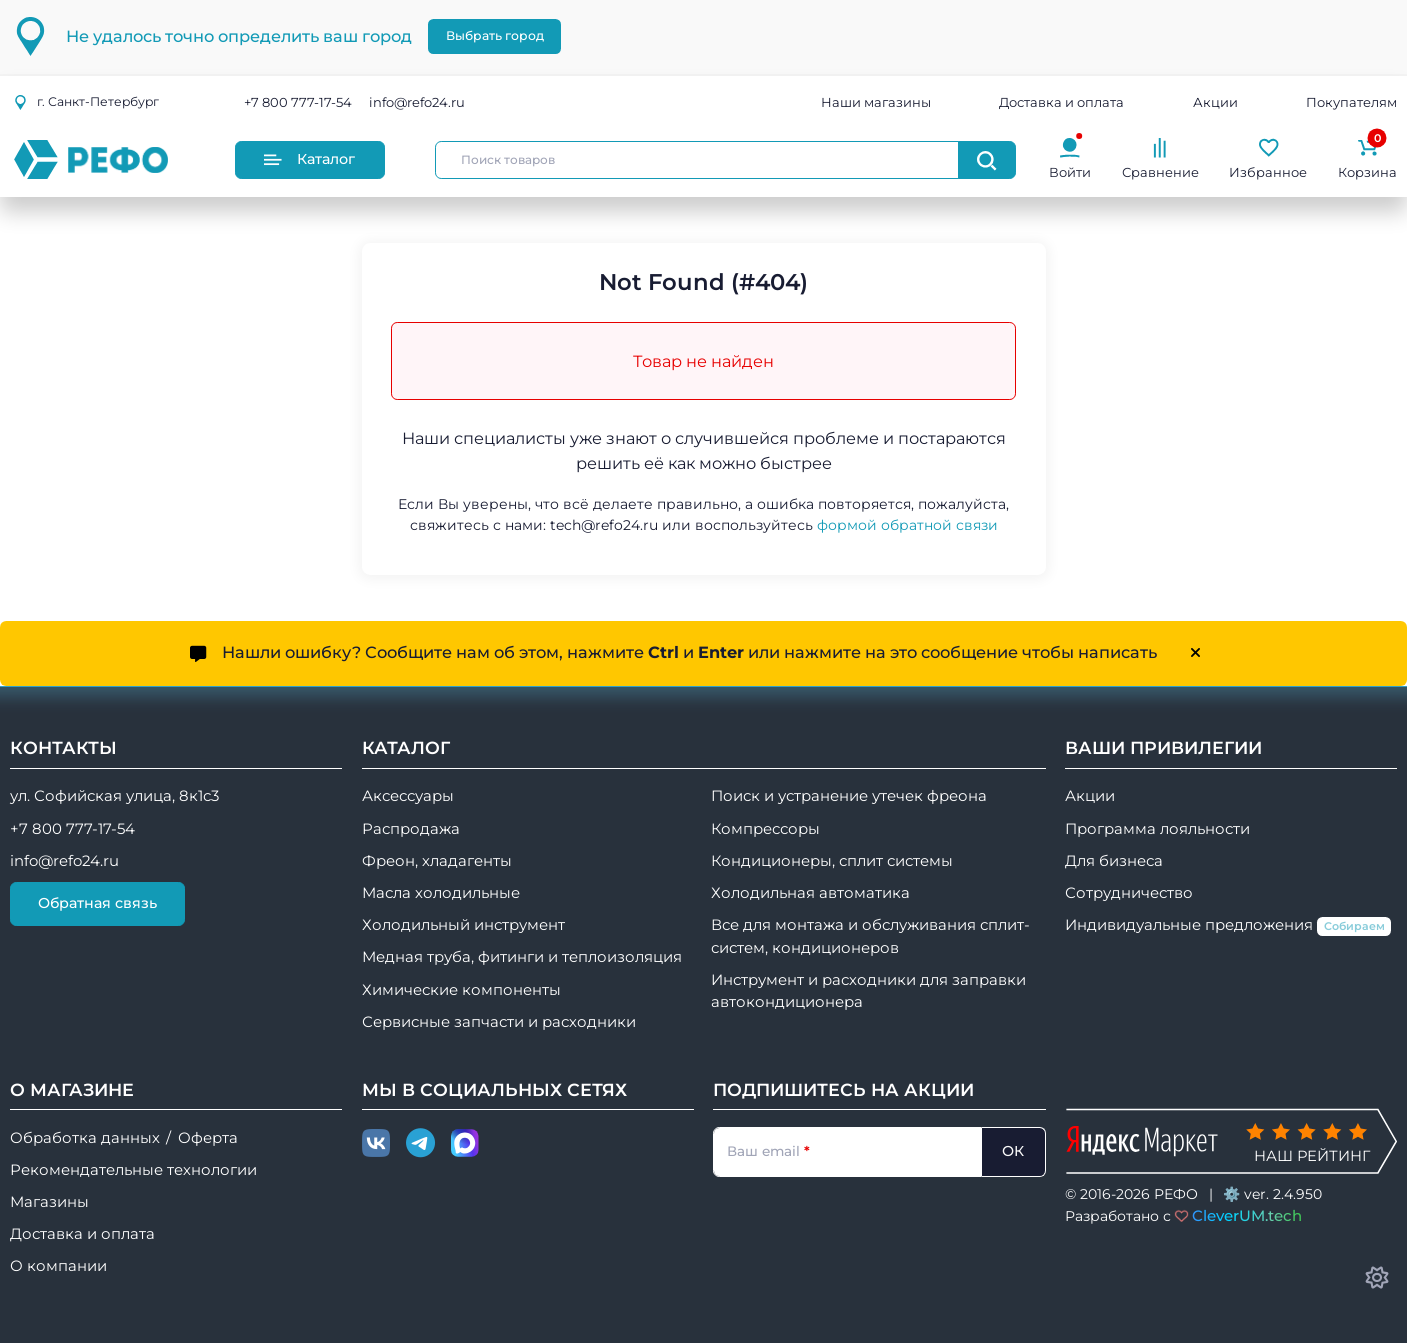 Image resolution: width=1407 pixels, height=1343 pixels. What do you see at coordinates (1129, 893) in the screenshot?
I see `Сотрудничество` at bounding box center [1129, 893].